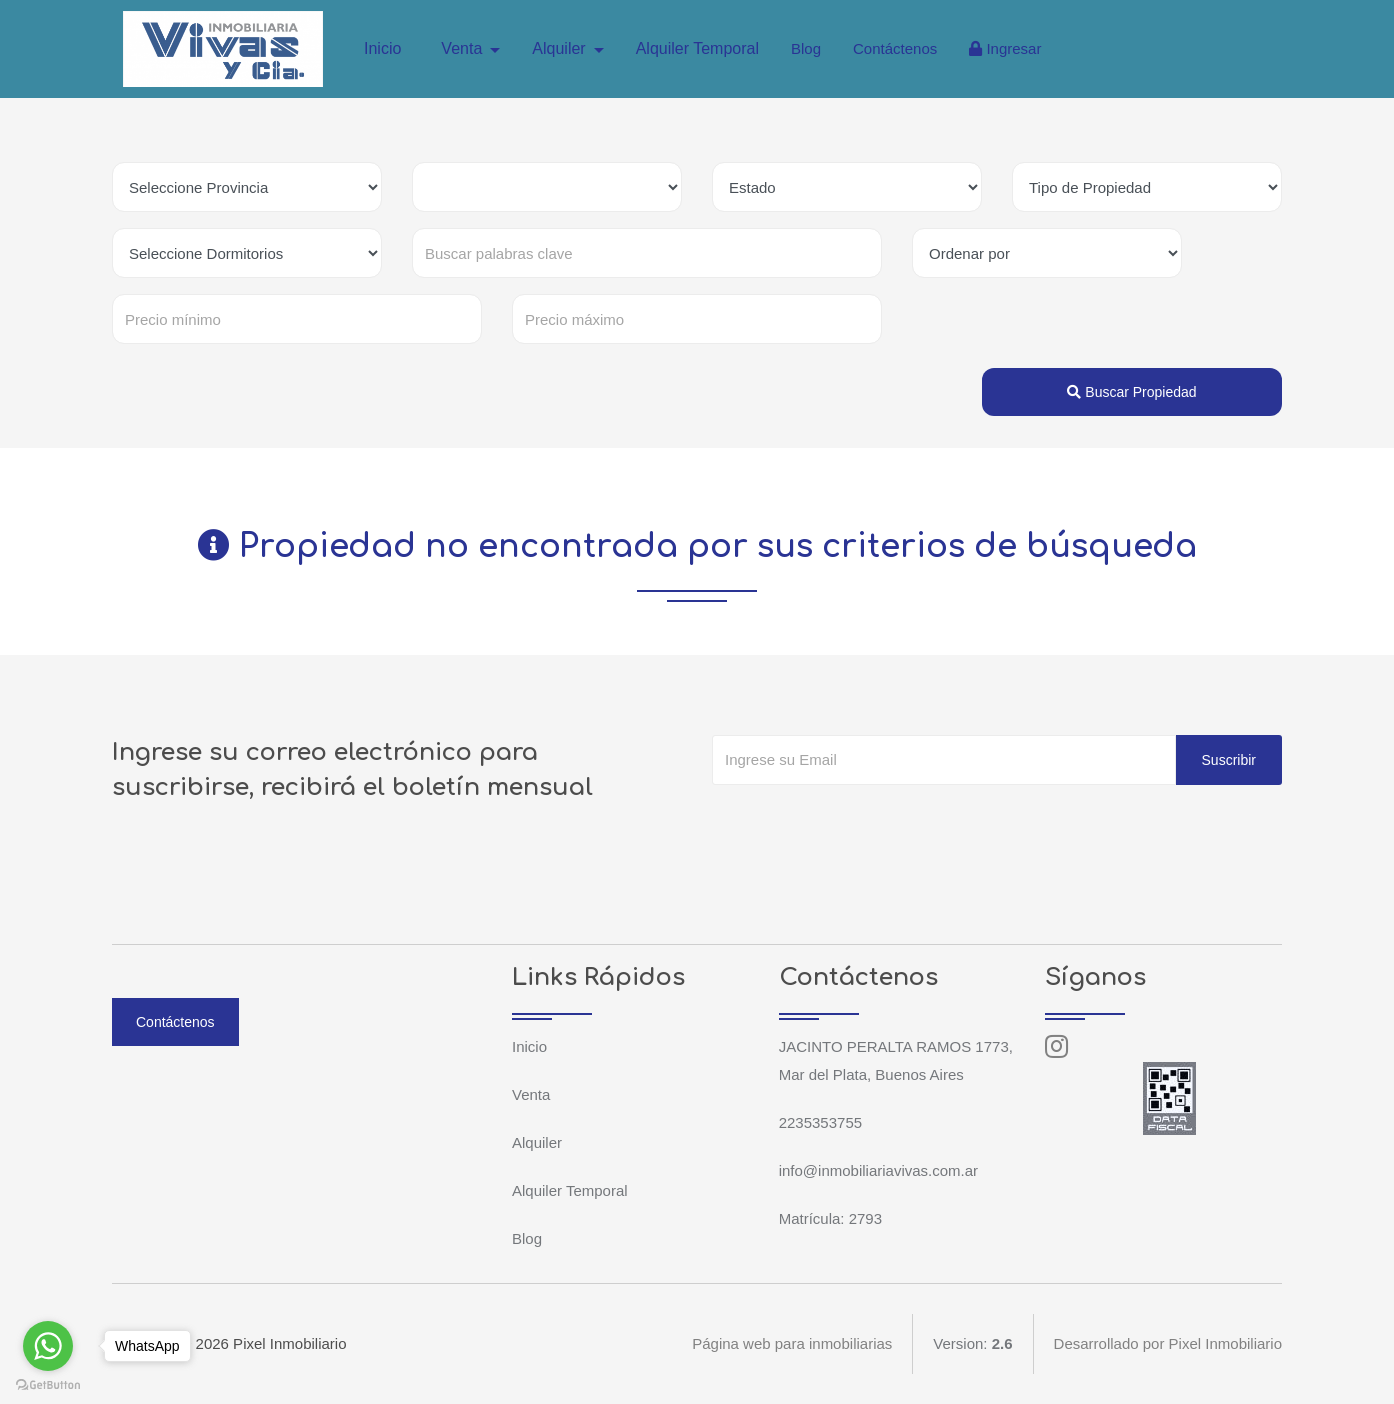 The image size is (1394, 1404). Describe the element at coordinates (1229, 760) in the screenshot. I see `Suscribir` at that location.